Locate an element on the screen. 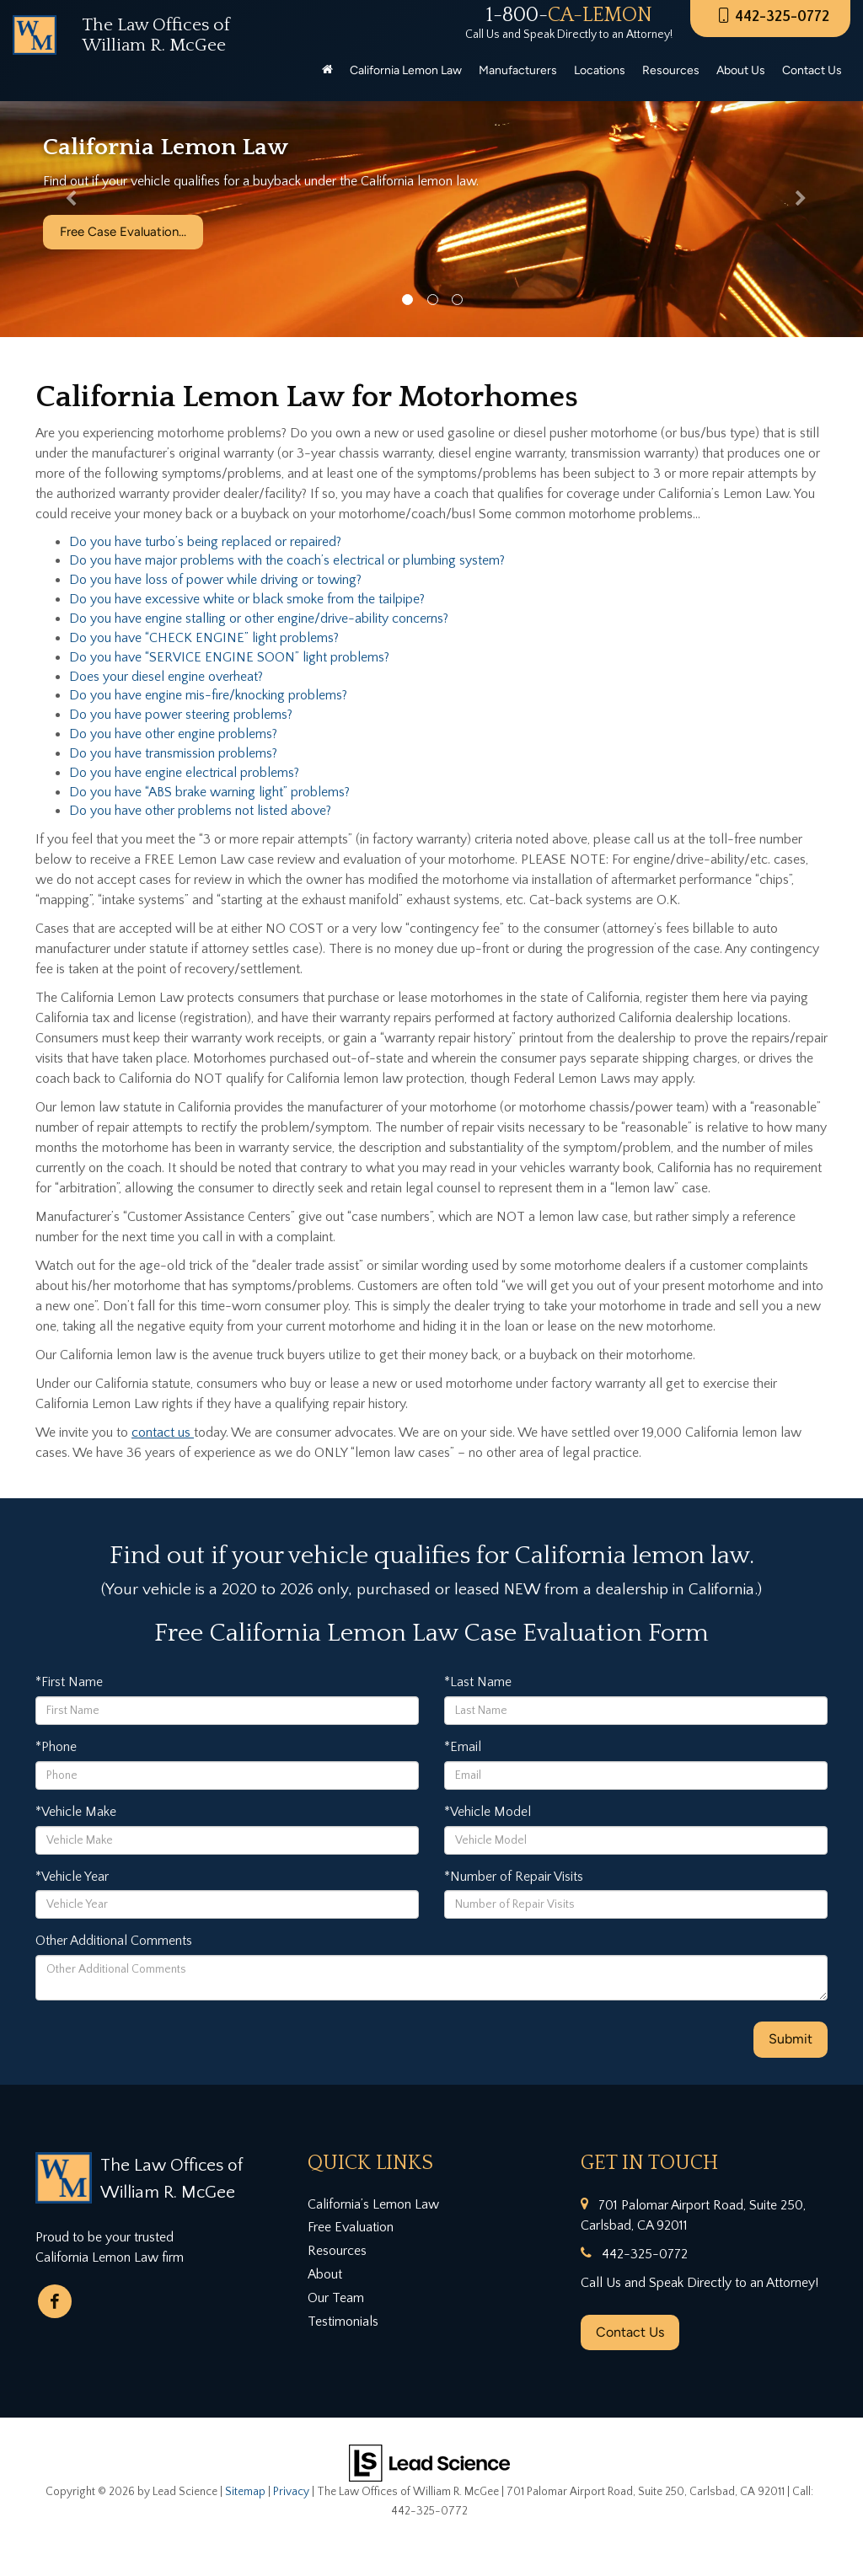 The height and width of the screenshot is (2576, 863). About Us is located at coordinates (740, 70).